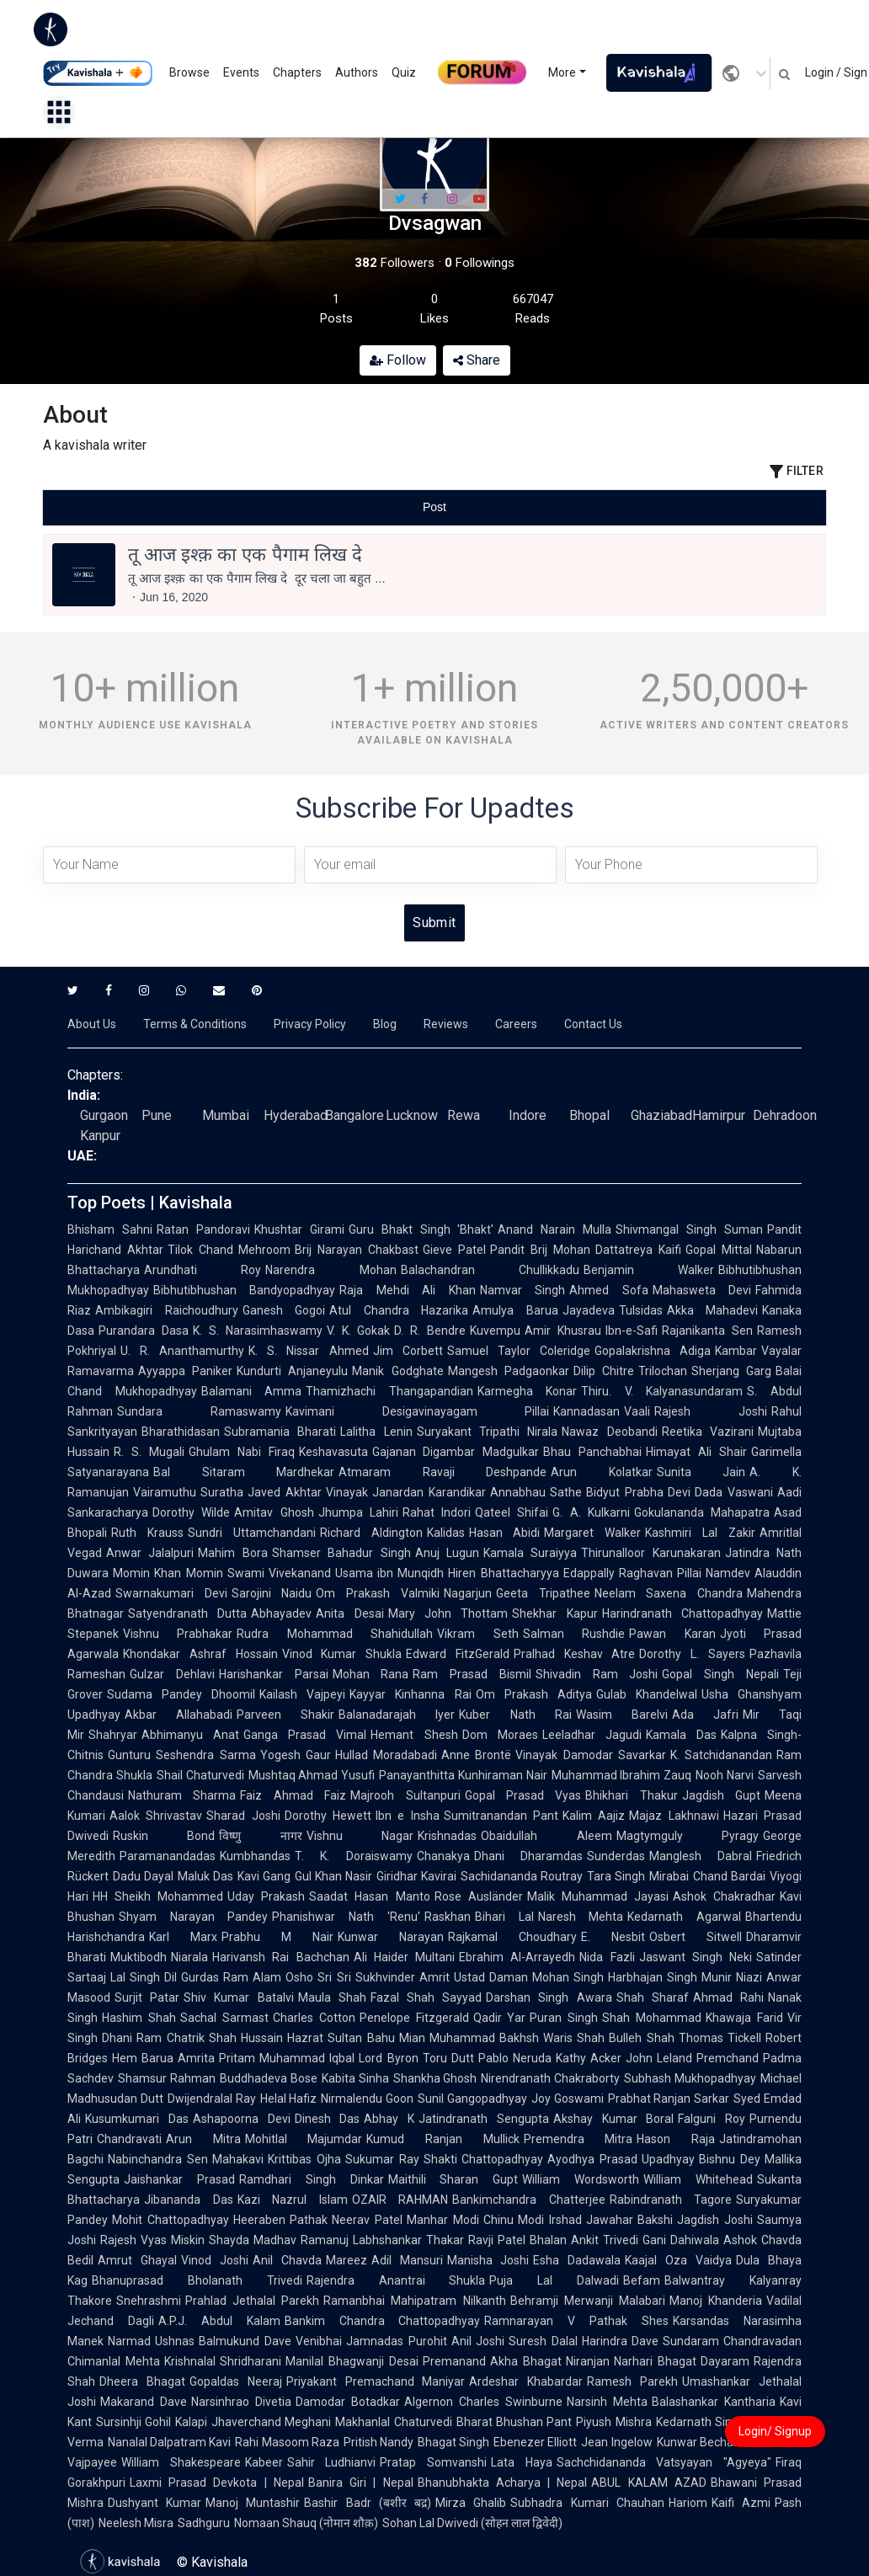 This screenshot has width=869, height=2576. I want to click on Manoj Khanderia, so click(715, 2300).